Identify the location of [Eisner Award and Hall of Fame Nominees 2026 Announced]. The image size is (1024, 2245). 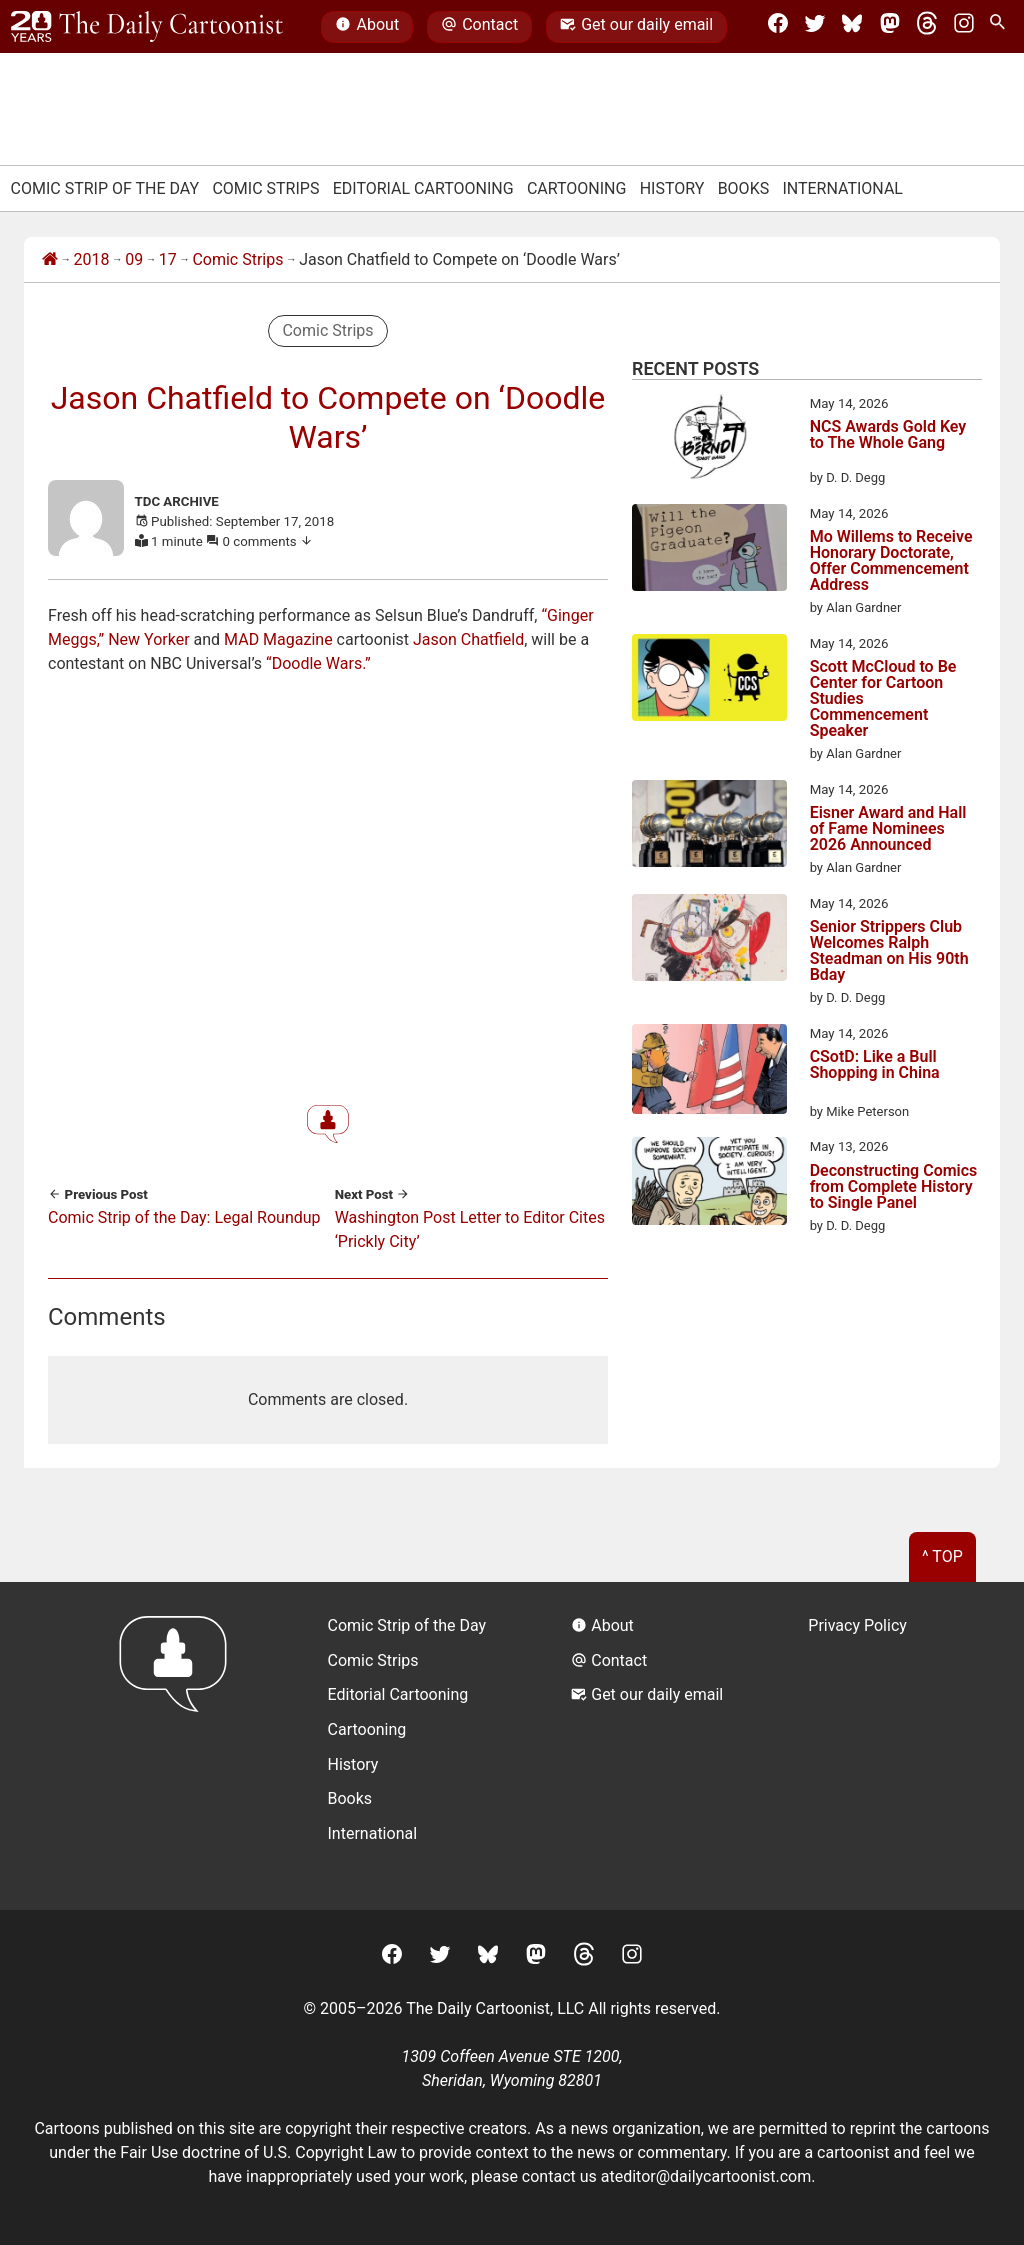
(709, 827).